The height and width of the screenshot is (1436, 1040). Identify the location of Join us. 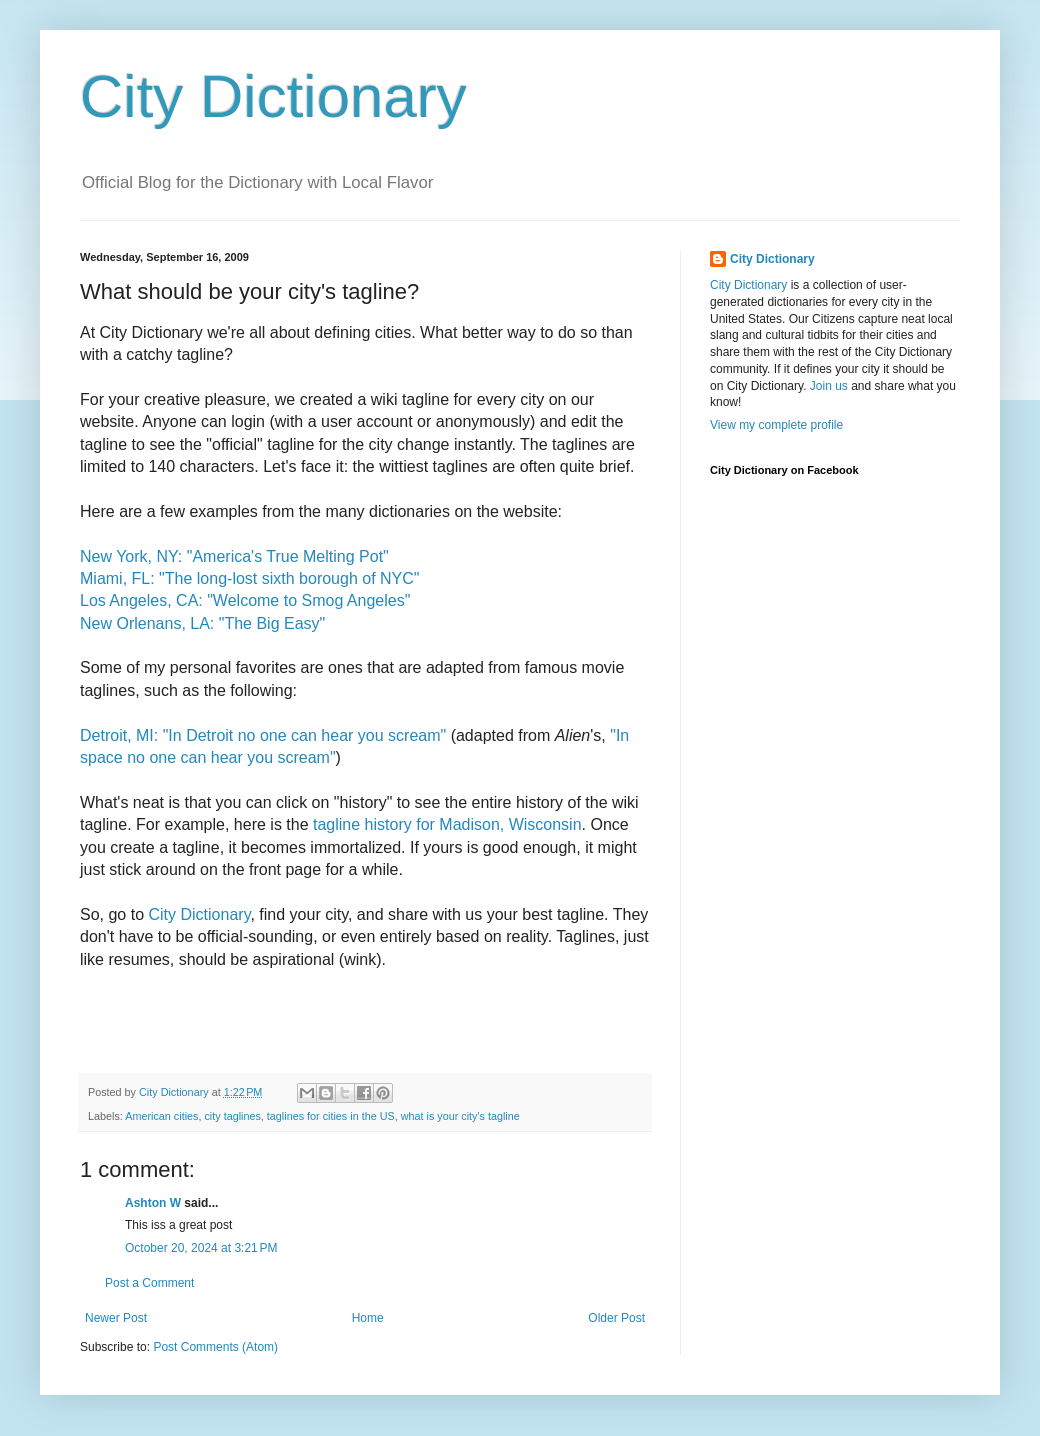
(829, 386).